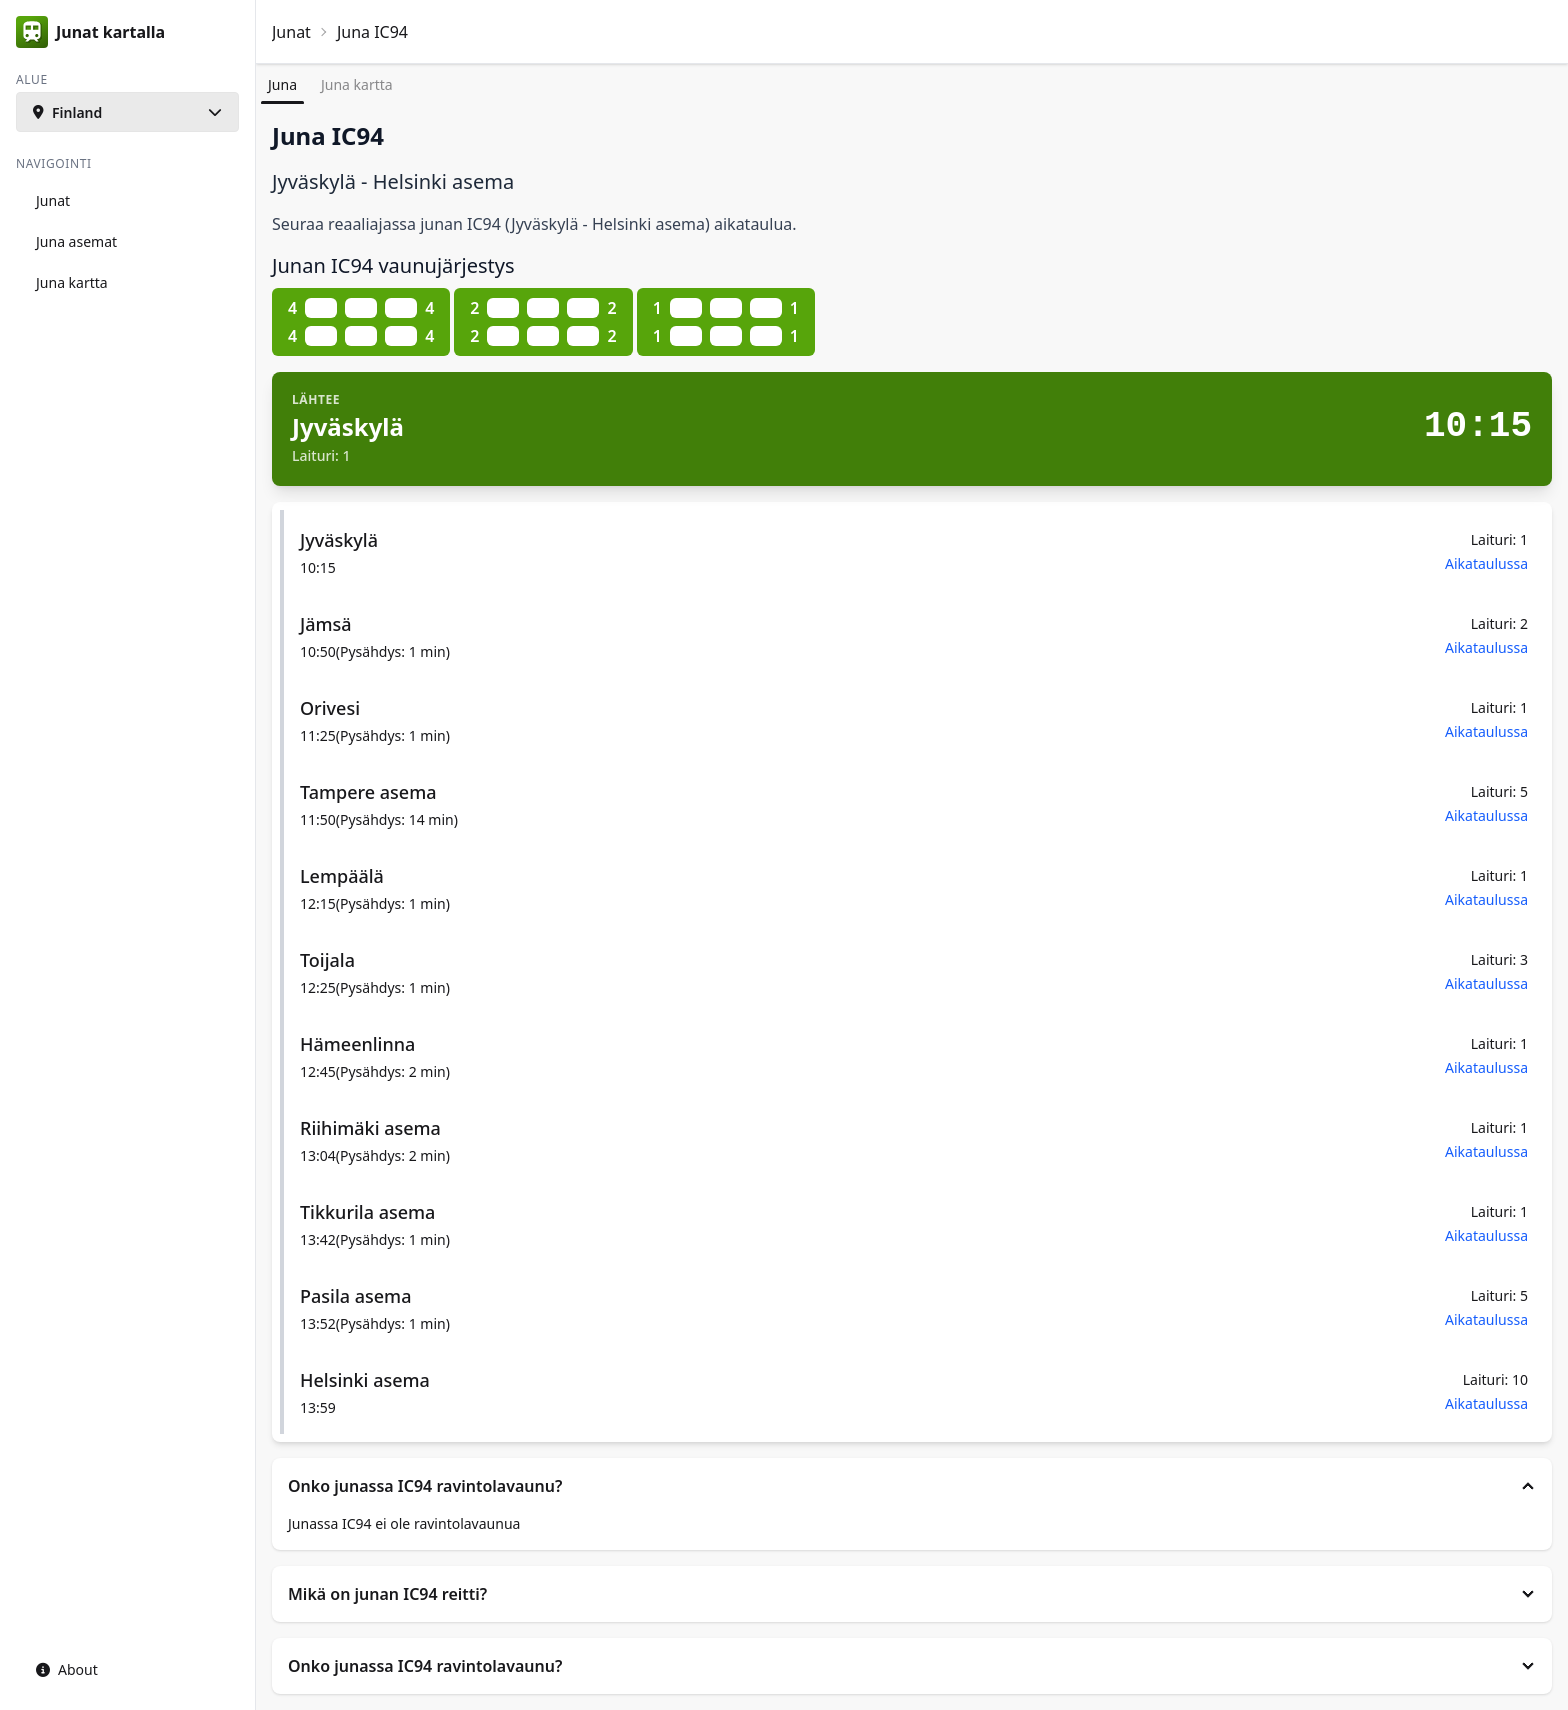  What do you see at coordinates (282, 84) in the screenshot?
I see `Juna` at bounding box center [282, 84].